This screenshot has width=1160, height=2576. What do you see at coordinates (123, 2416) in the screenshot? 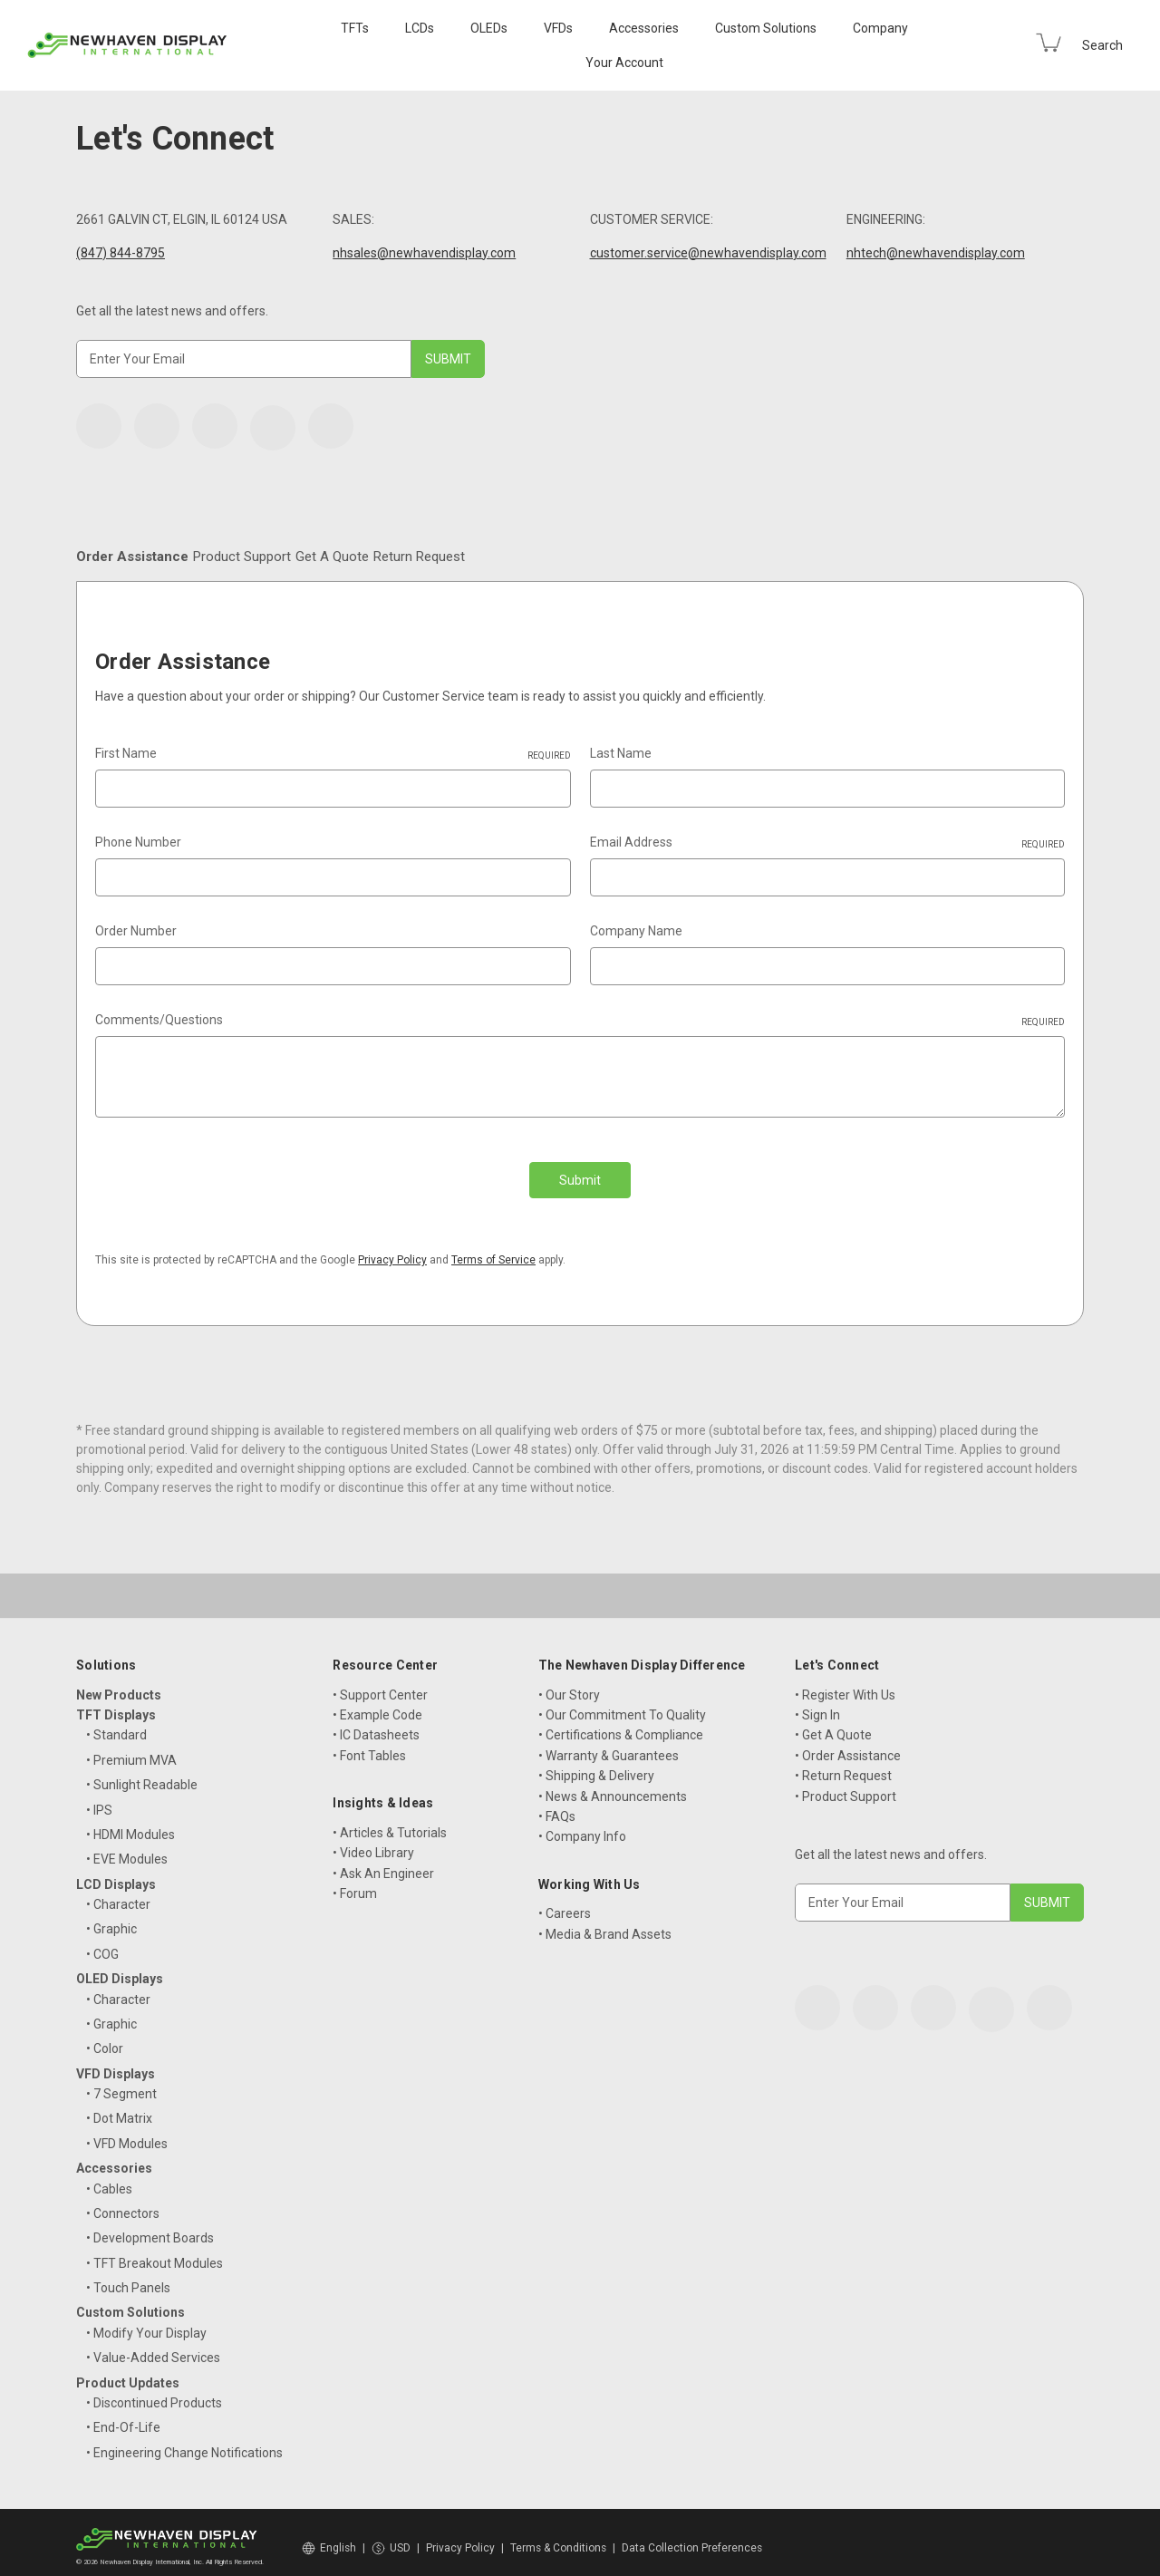
I see `• End-Of-Life` at bounding box center [123, 2416].